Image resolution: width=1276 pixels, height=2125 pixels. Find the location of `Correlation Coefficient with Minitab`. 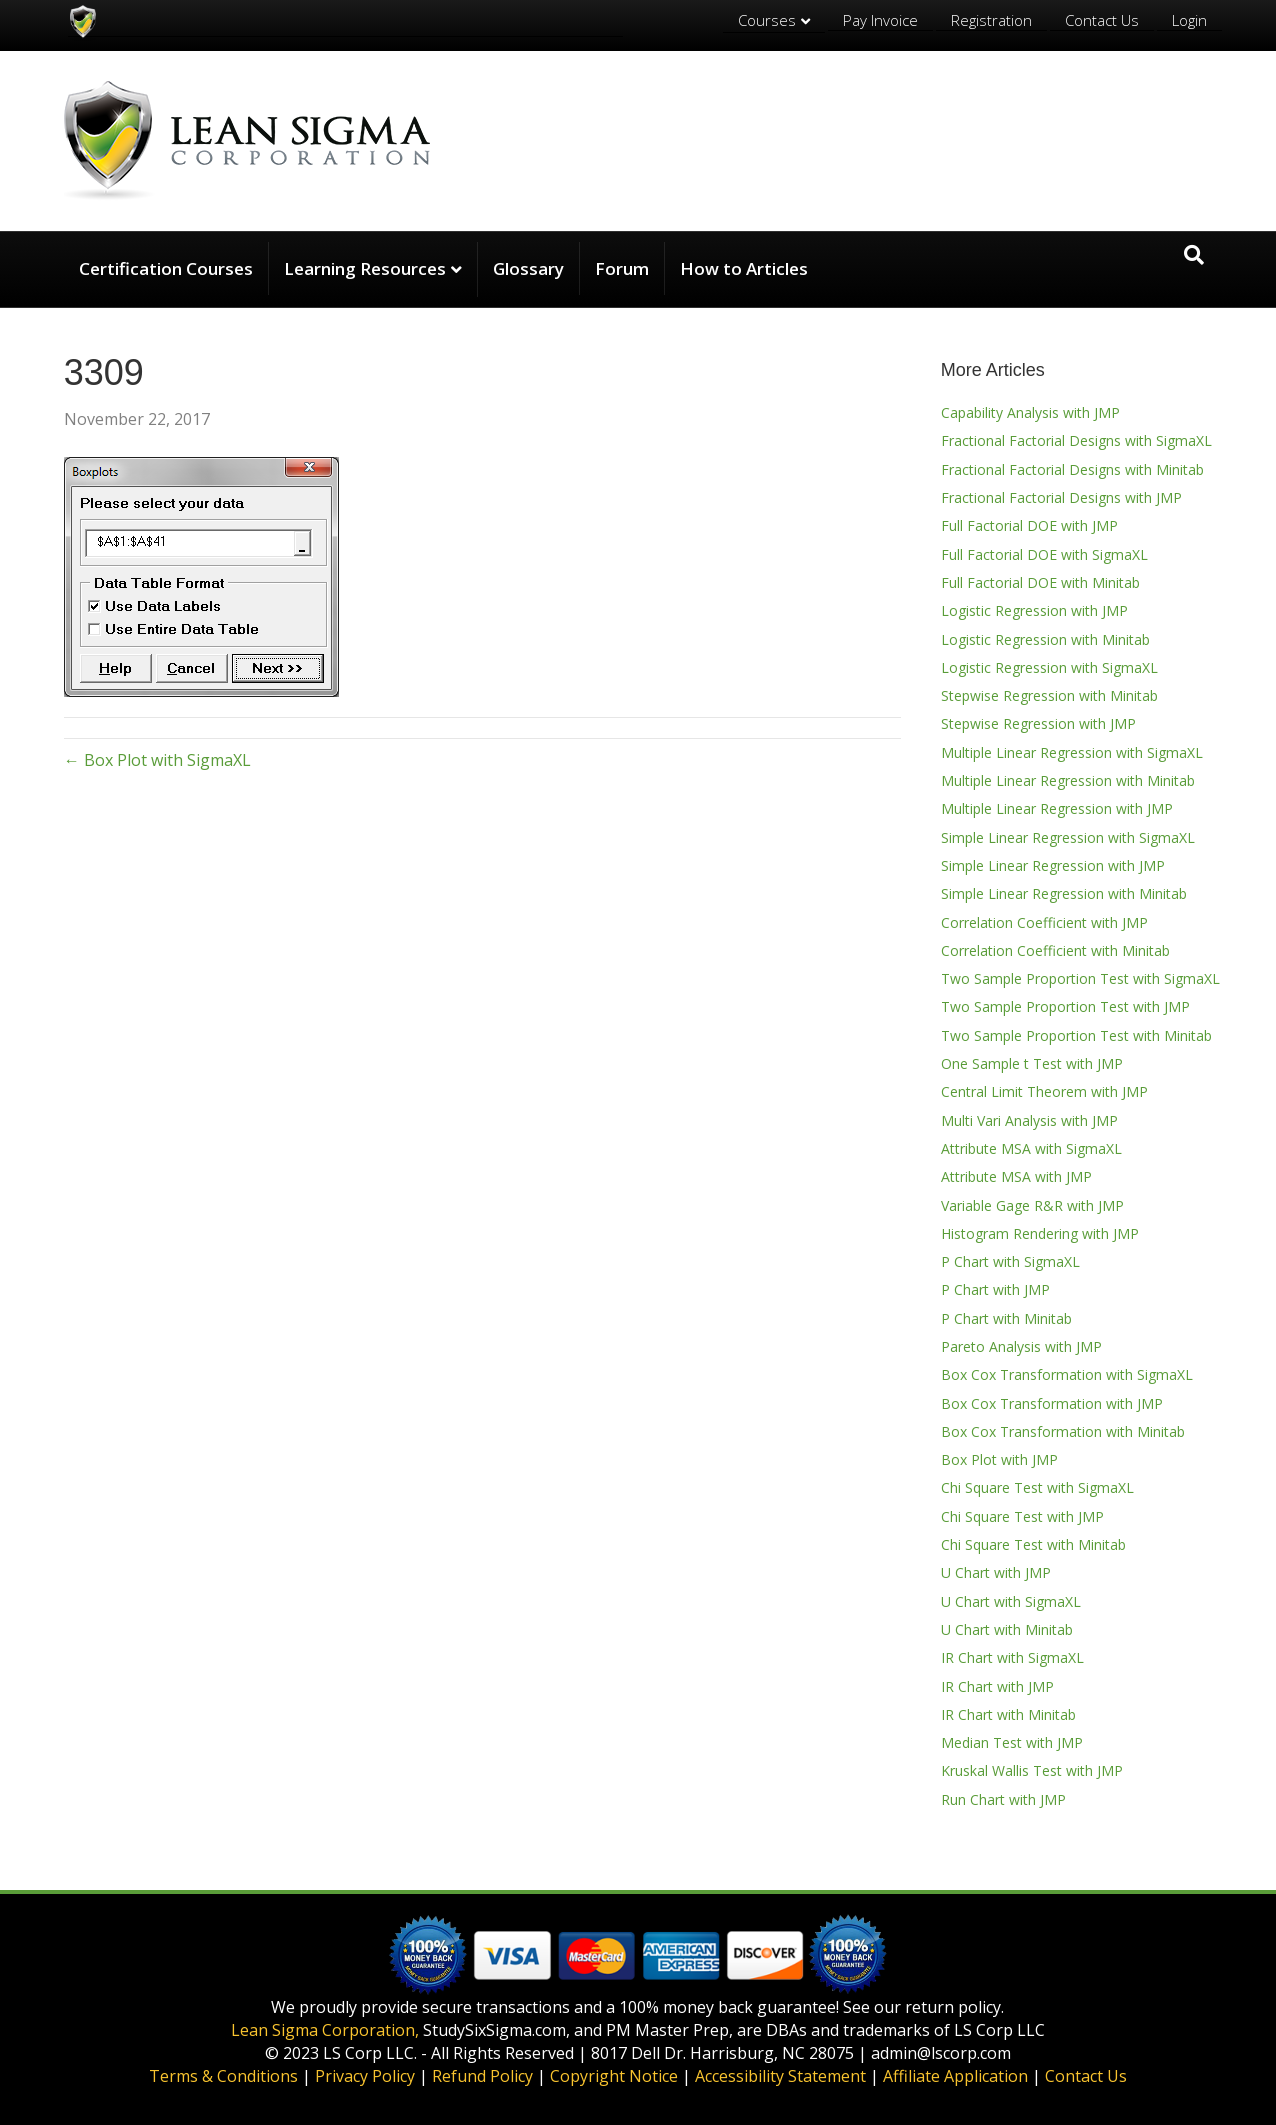

Correlation Coefficient with Minitab is located at coordinates (1055, 950).